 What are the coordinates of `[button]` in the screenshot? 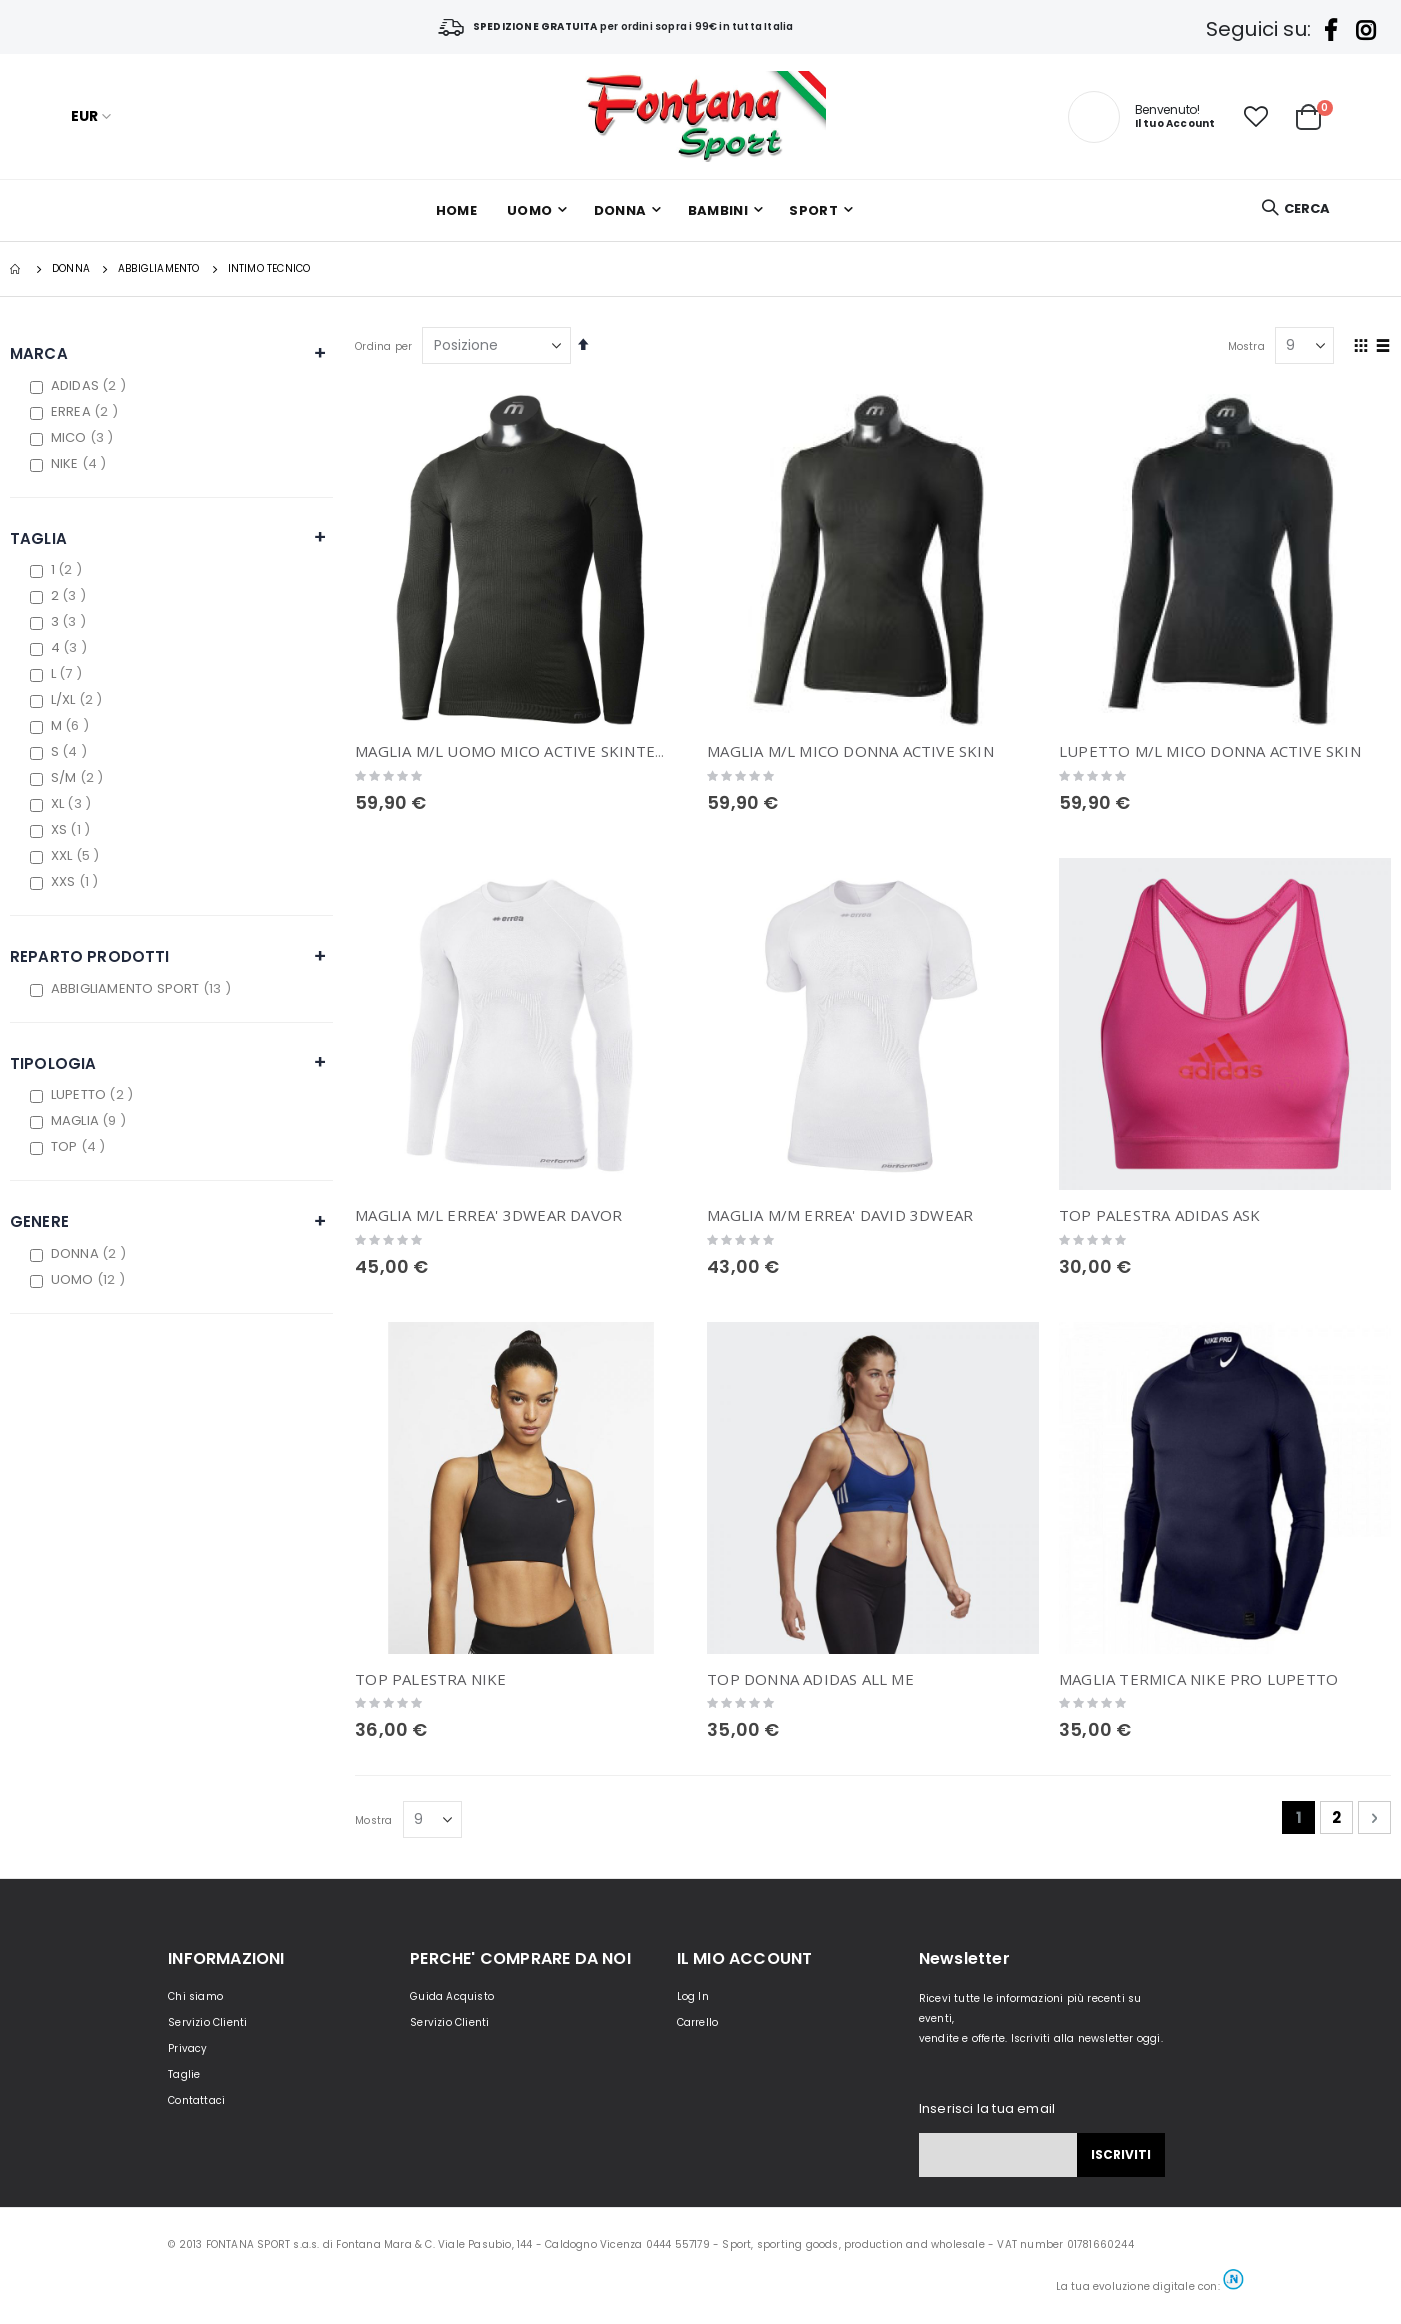 It's located at (1256, 117).